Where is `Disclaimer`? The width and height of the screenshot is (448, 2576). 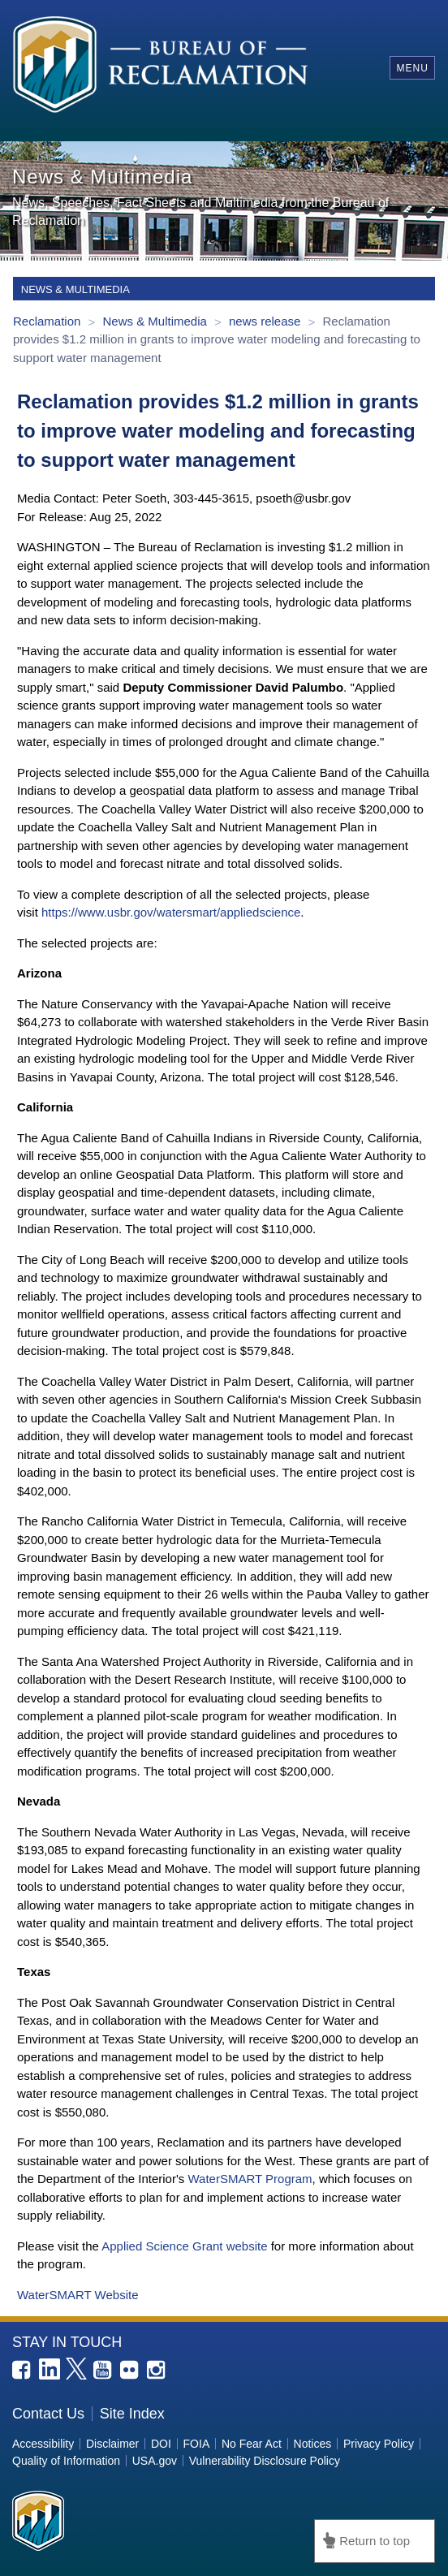 Disclaimer is located at coordinates (112, 2443).